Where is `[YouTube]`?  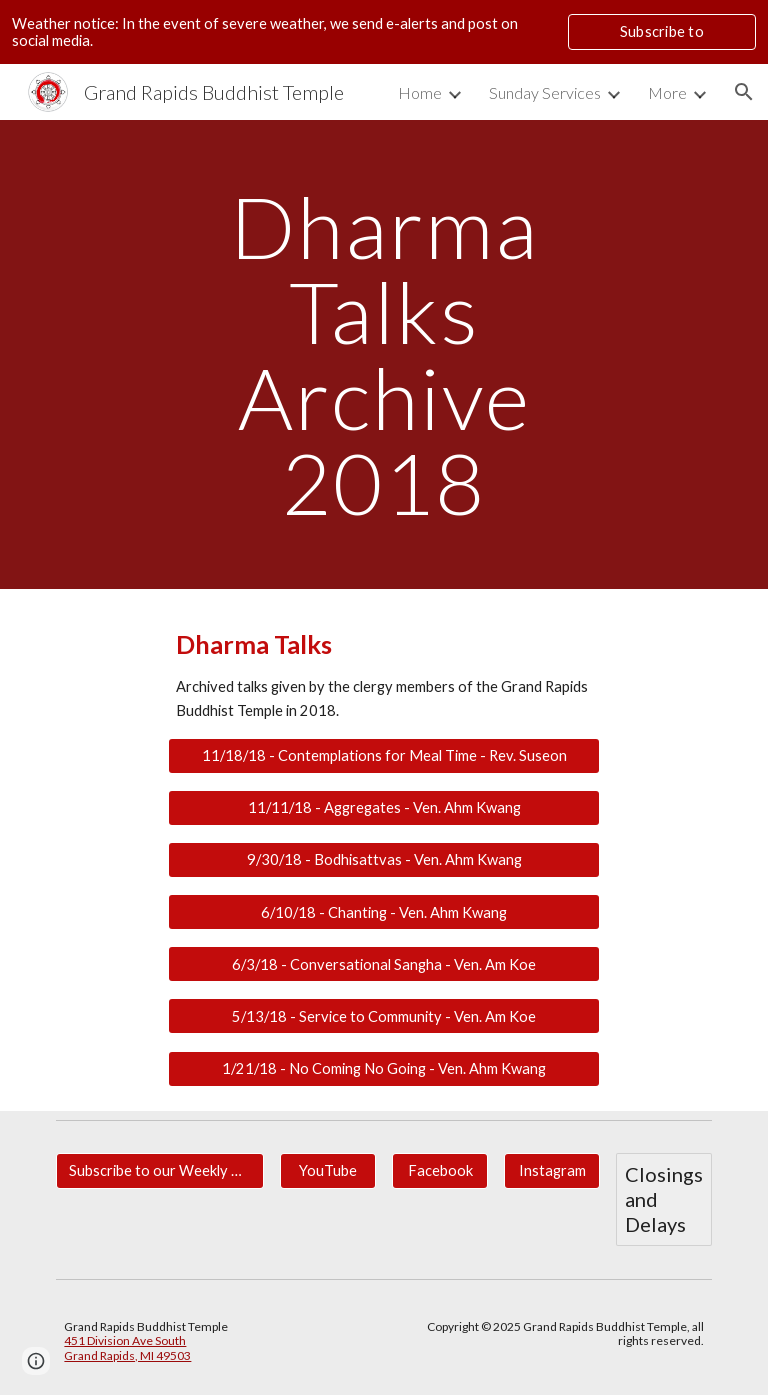 [YouTube] is located at coordinates (327, 1171).